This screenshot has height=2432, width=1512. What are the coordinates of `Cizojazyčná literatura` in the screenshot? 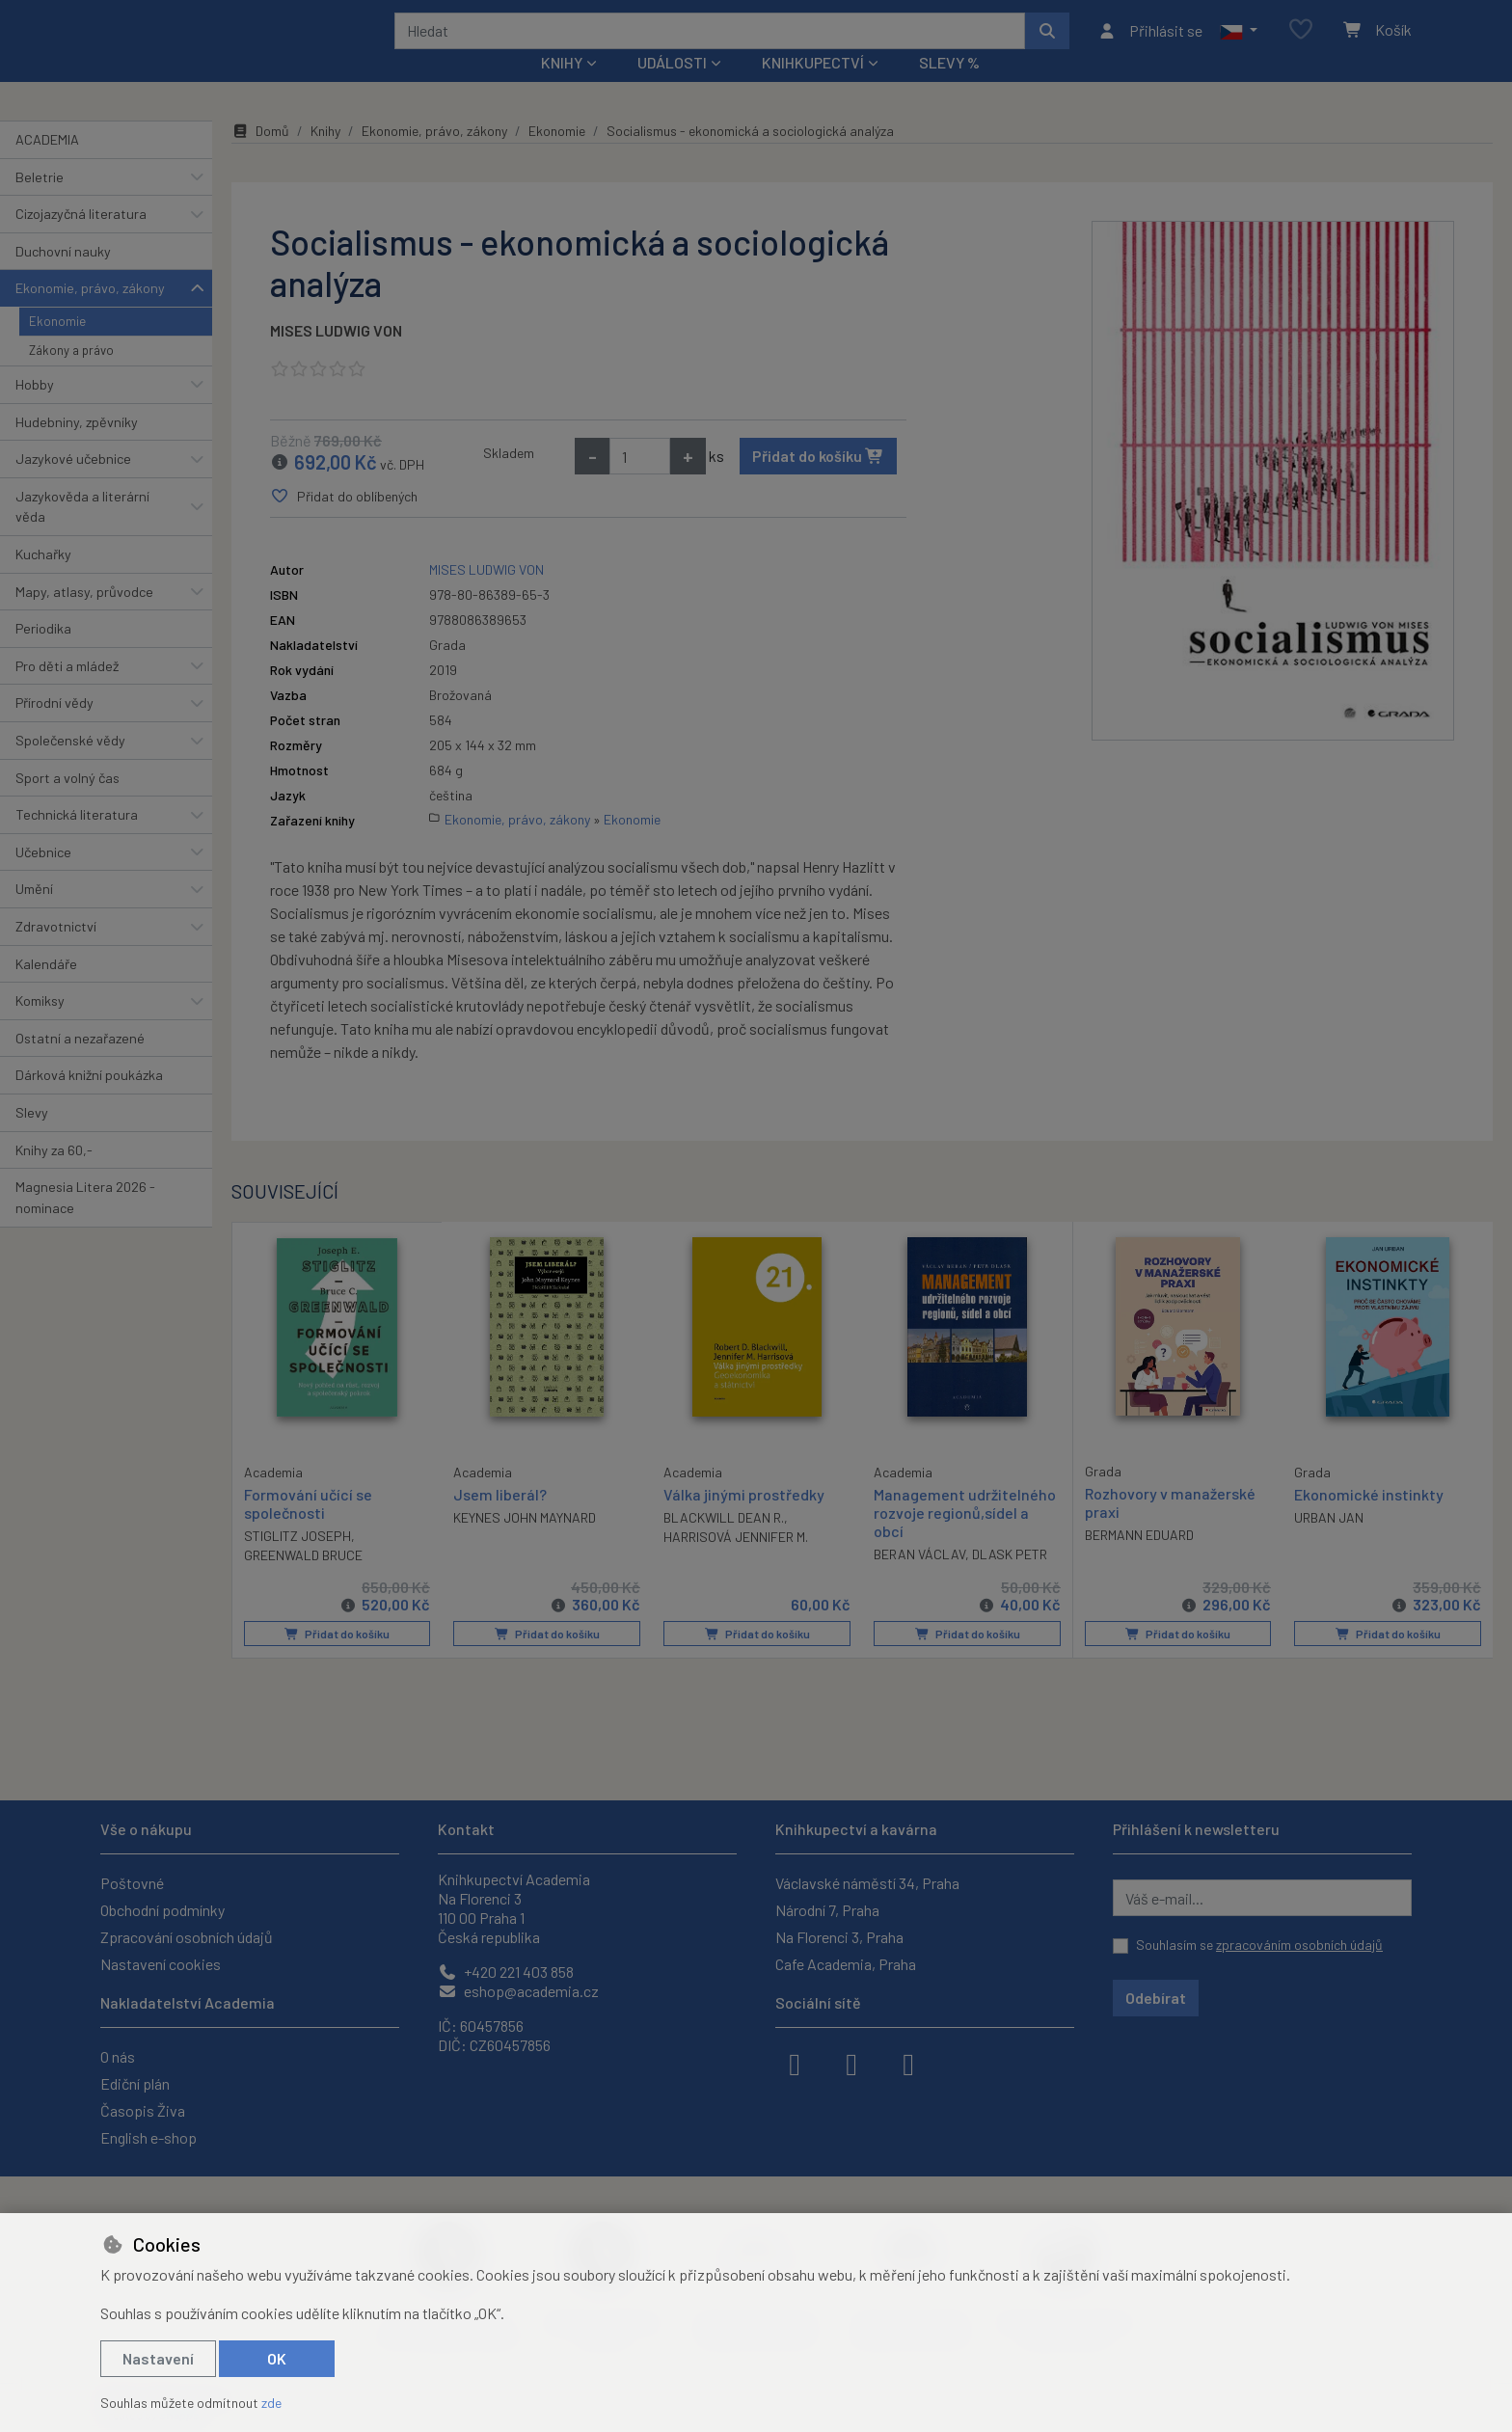 It's located at (81, 239).